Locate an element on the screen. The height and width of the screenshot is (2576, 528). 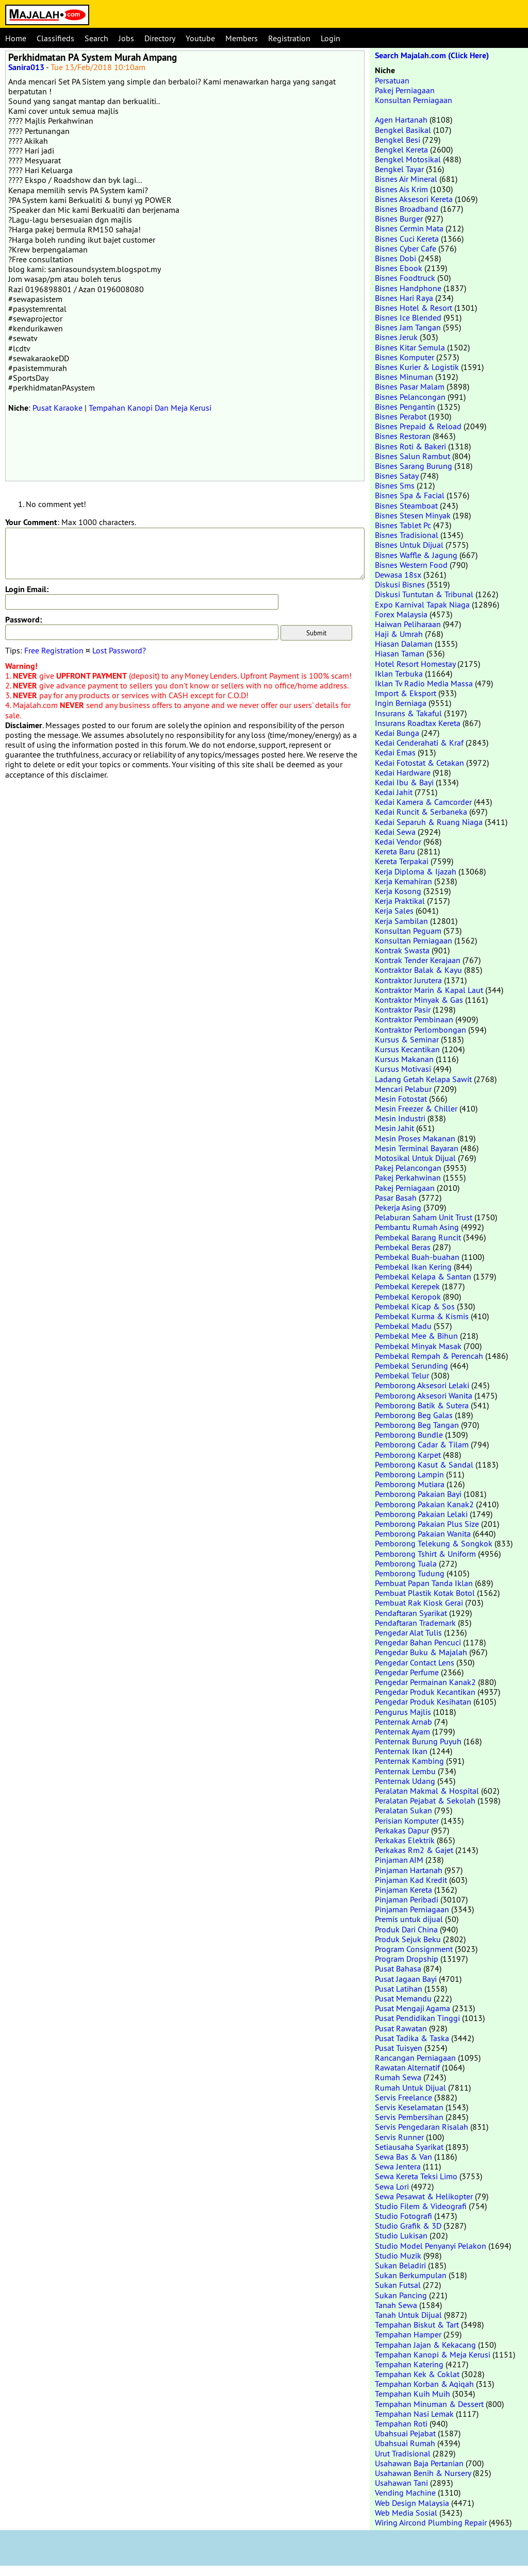
Kedai Vendor is located at coordinates (398, 841).